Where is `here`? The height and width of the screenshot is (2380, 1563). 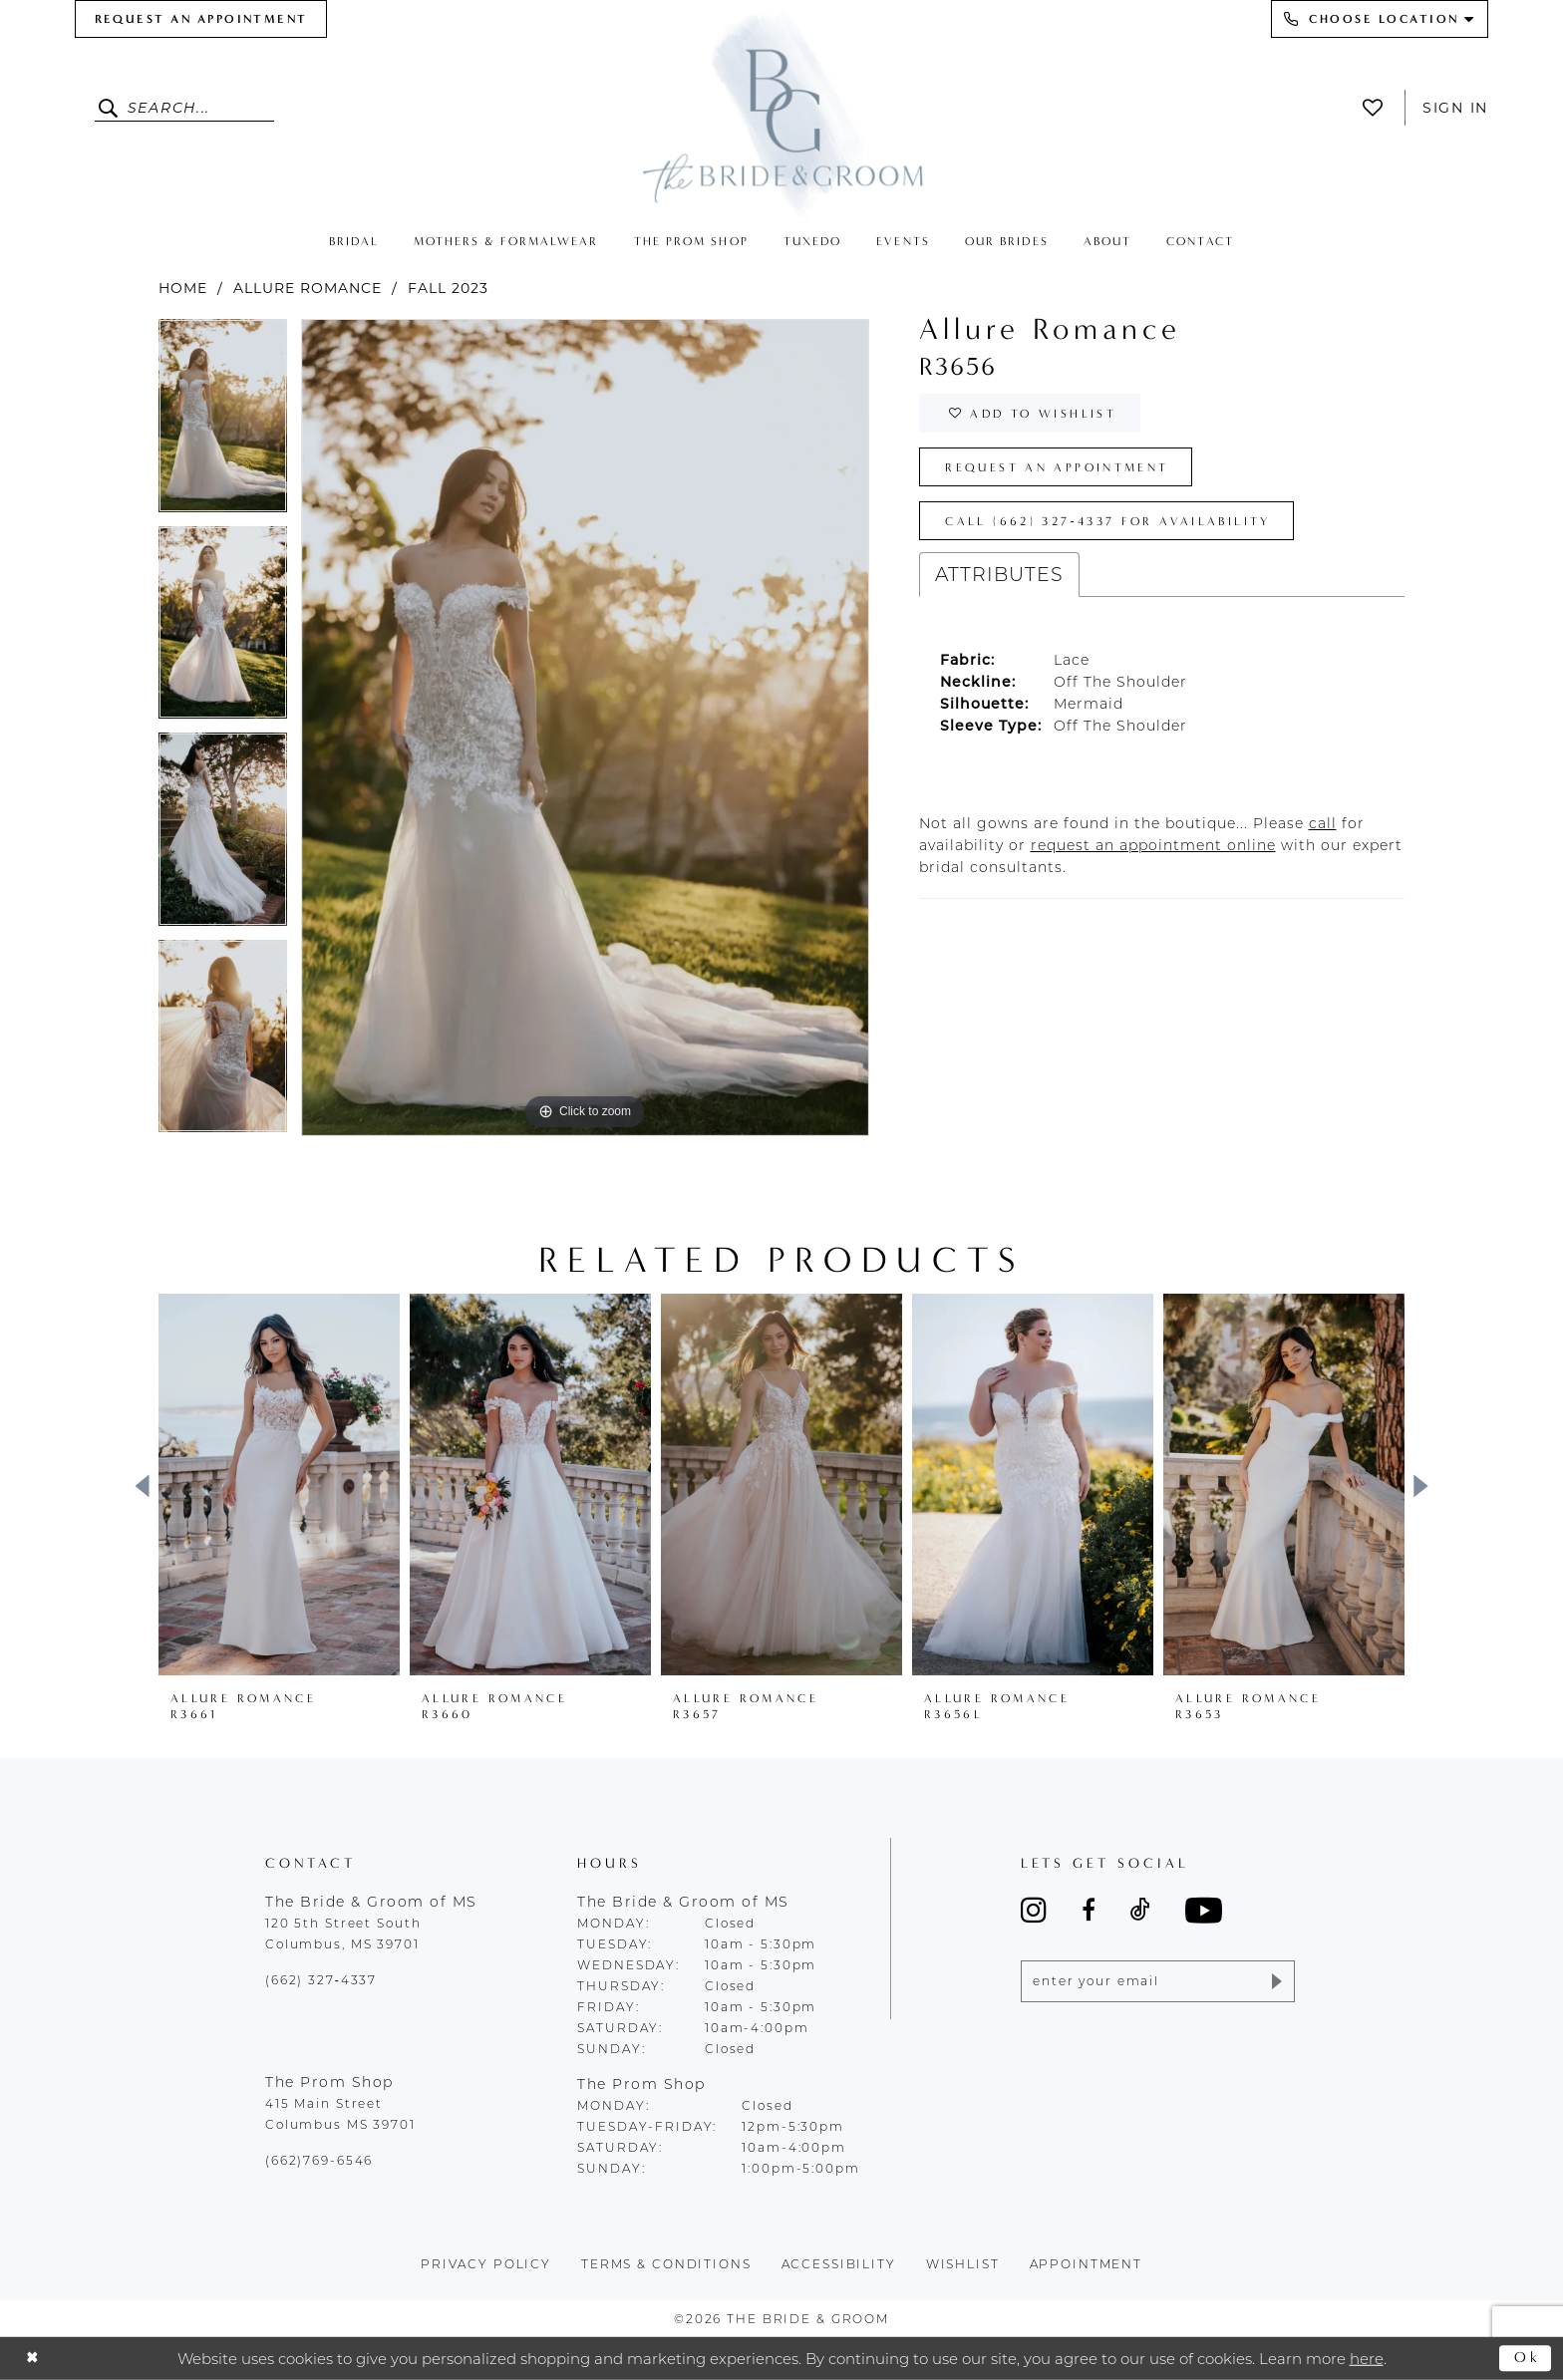
here is located at coordinates (1367, 2357).